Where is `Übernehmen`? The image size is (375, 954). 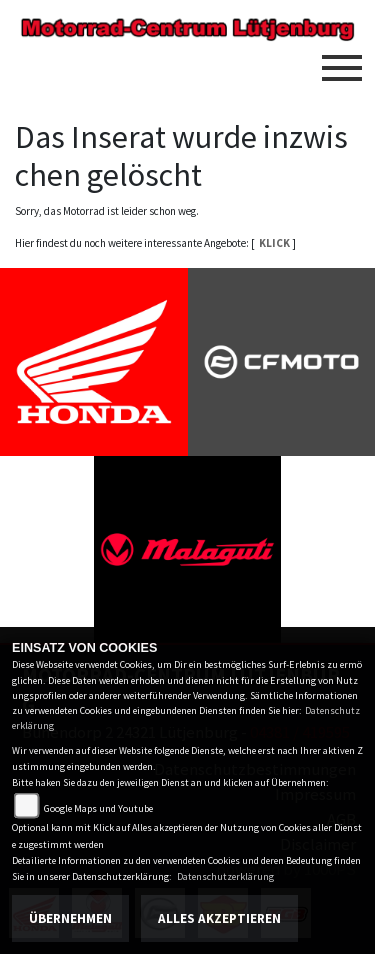 Übernehmen is located at coordinates (70, 918).